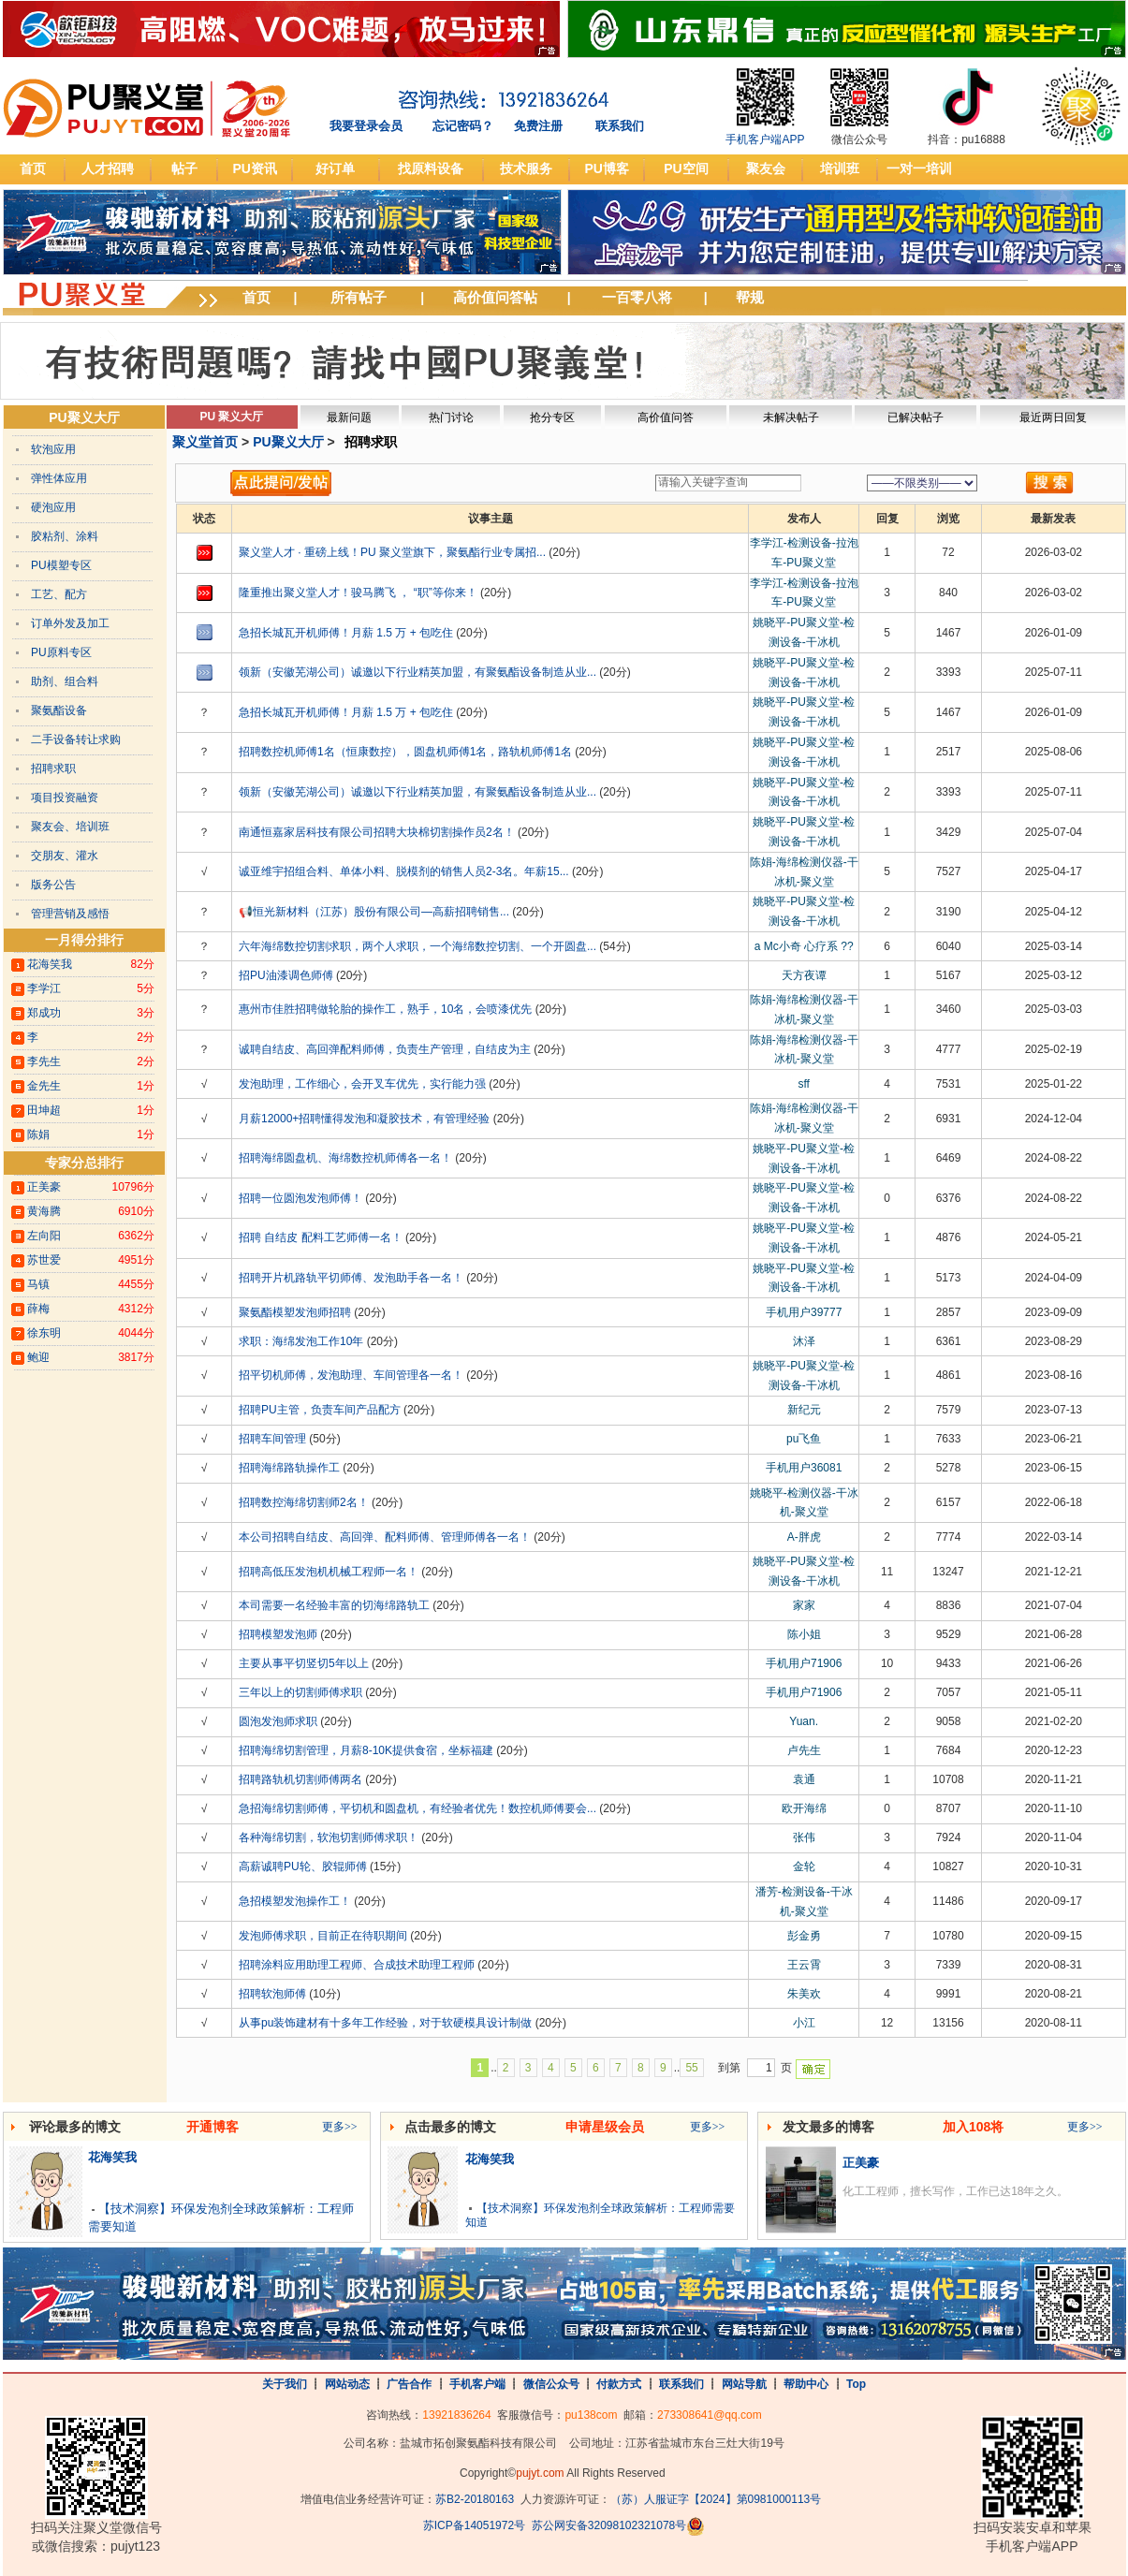 This screenshot has height=2576, width=1128. What do you see at coordinates (300, 1692) in the screenshot?
I see `三年以上的切割师傅求职` at bounding box center [300, 1692].